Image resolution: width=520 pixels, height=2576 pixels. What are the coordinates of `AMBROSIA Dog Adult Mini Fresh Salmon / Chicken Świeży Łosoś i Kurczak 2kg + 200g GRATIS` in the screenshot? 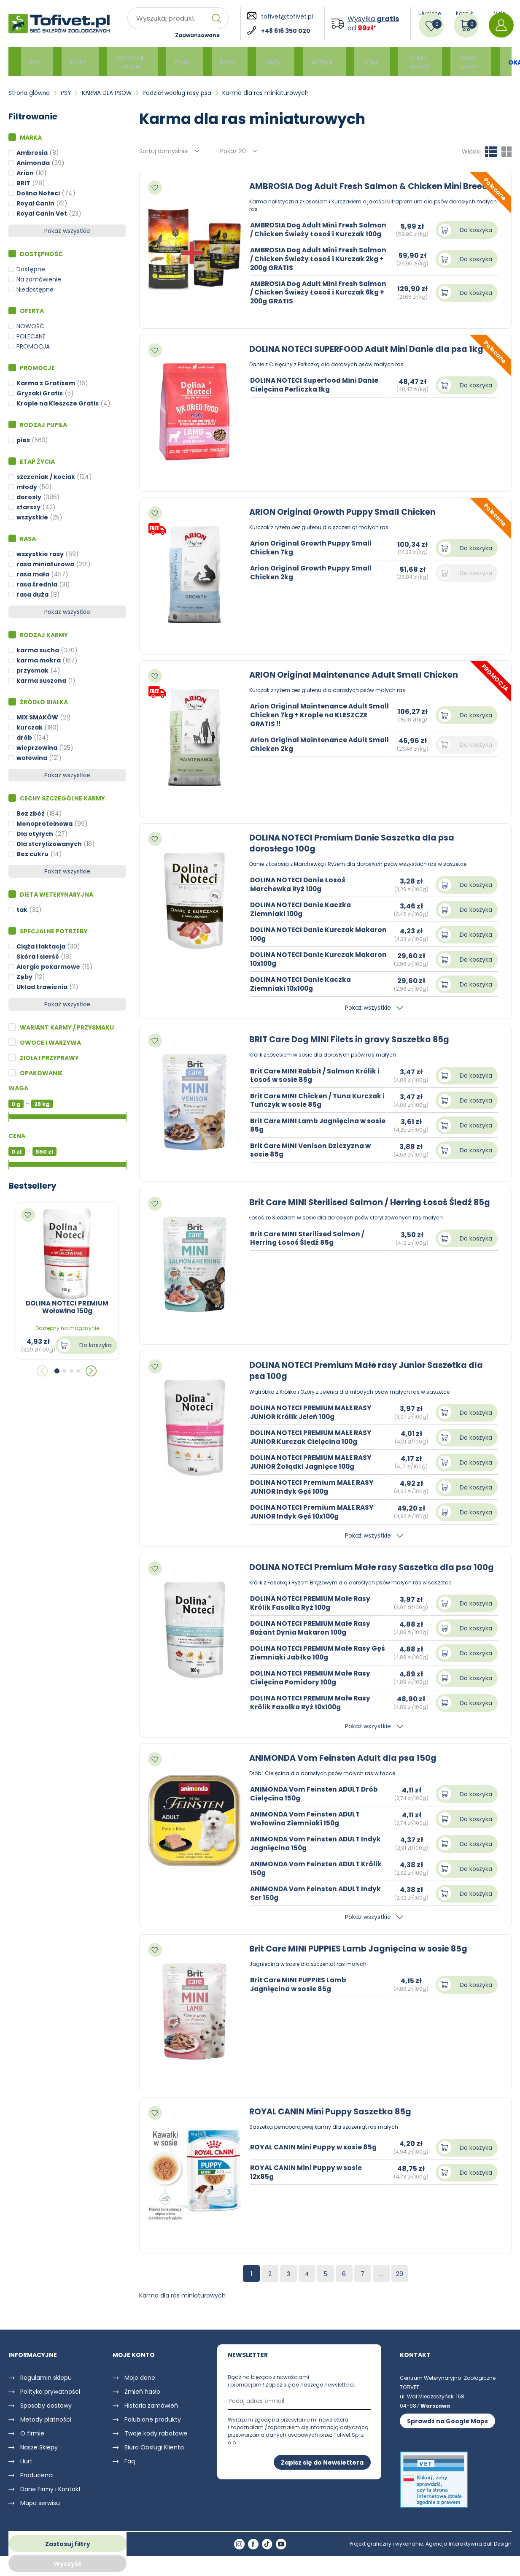 It's located at (307, 267).